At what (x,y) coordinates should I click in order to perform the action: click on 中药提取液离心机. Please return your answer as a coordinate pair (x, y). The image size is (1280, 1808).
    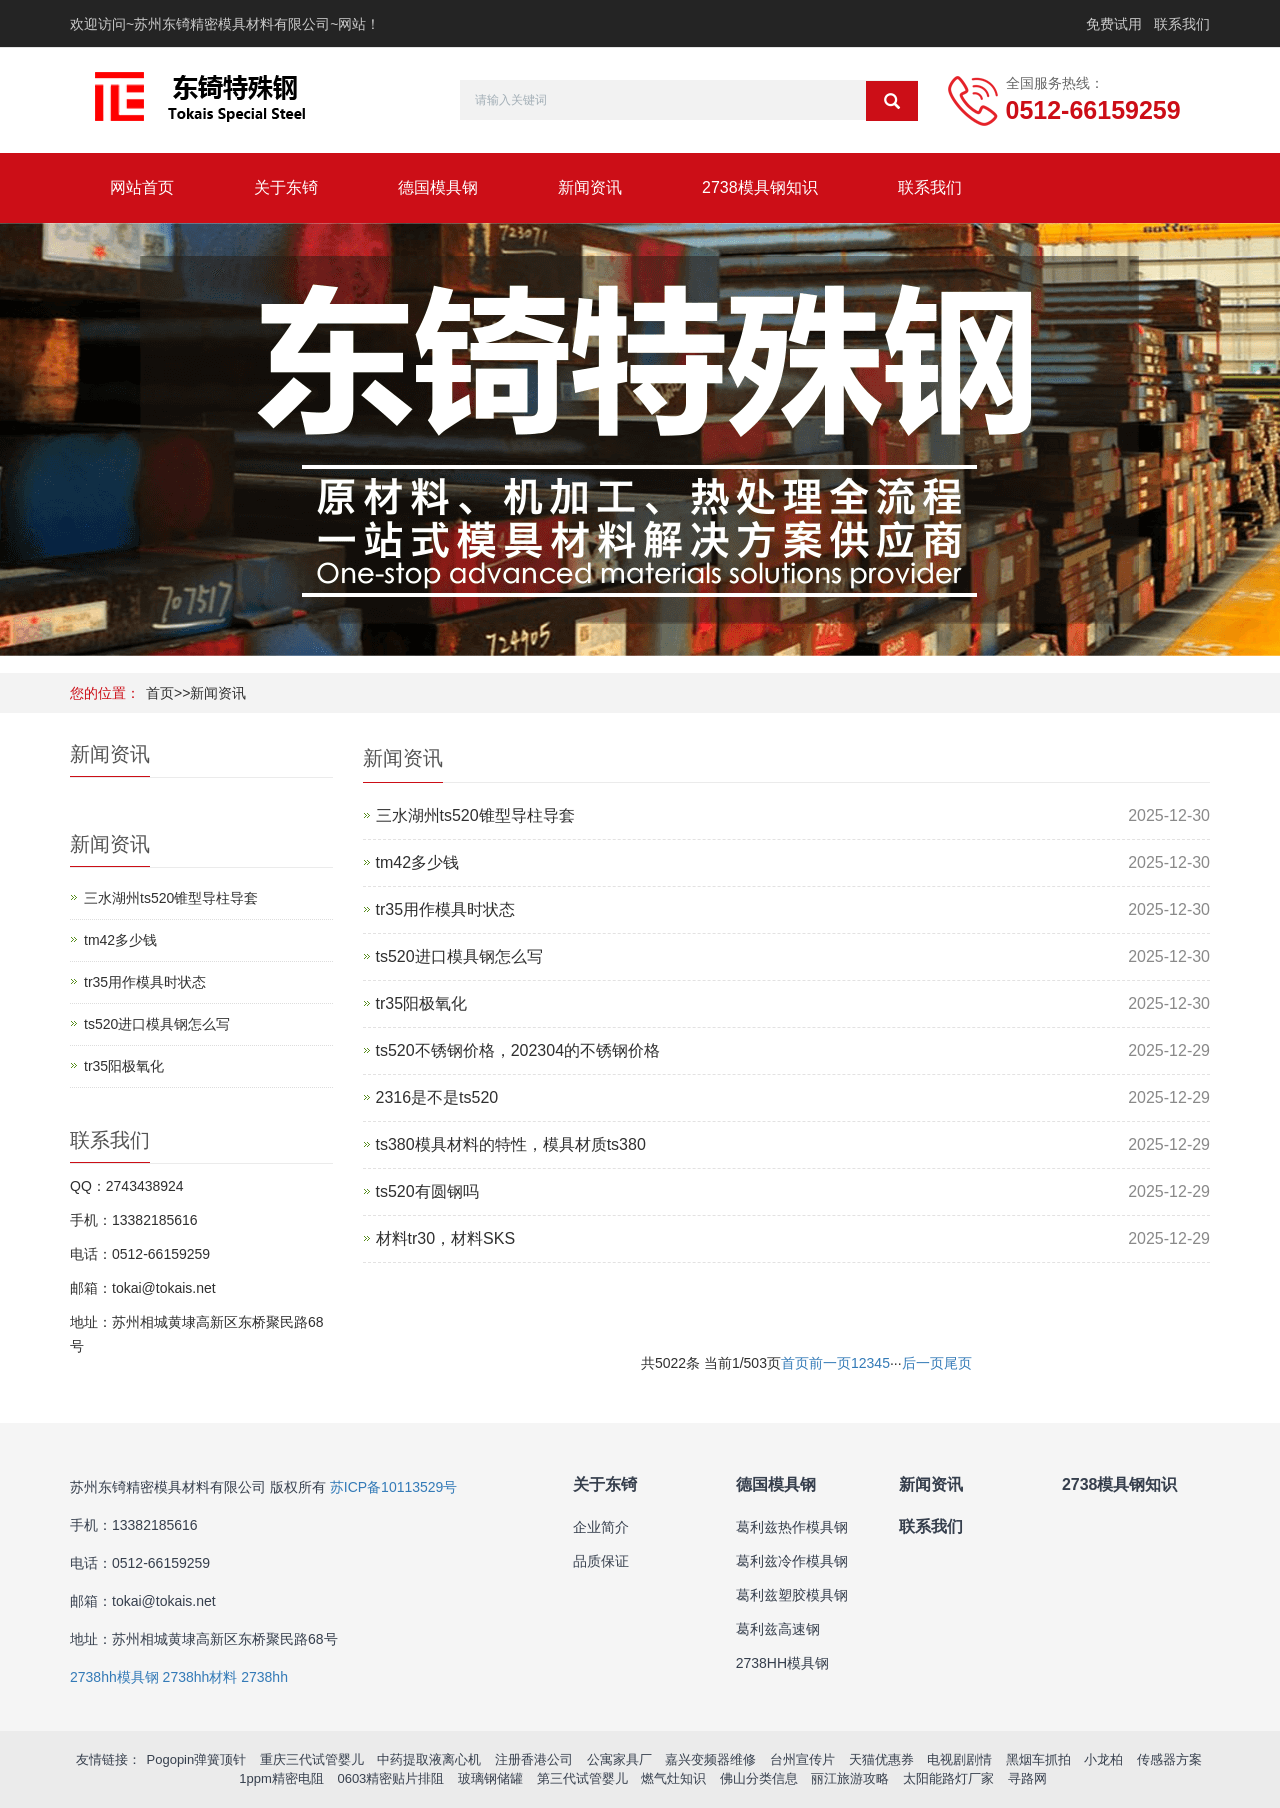
    Looking at the image, I should click on (429, 1759).